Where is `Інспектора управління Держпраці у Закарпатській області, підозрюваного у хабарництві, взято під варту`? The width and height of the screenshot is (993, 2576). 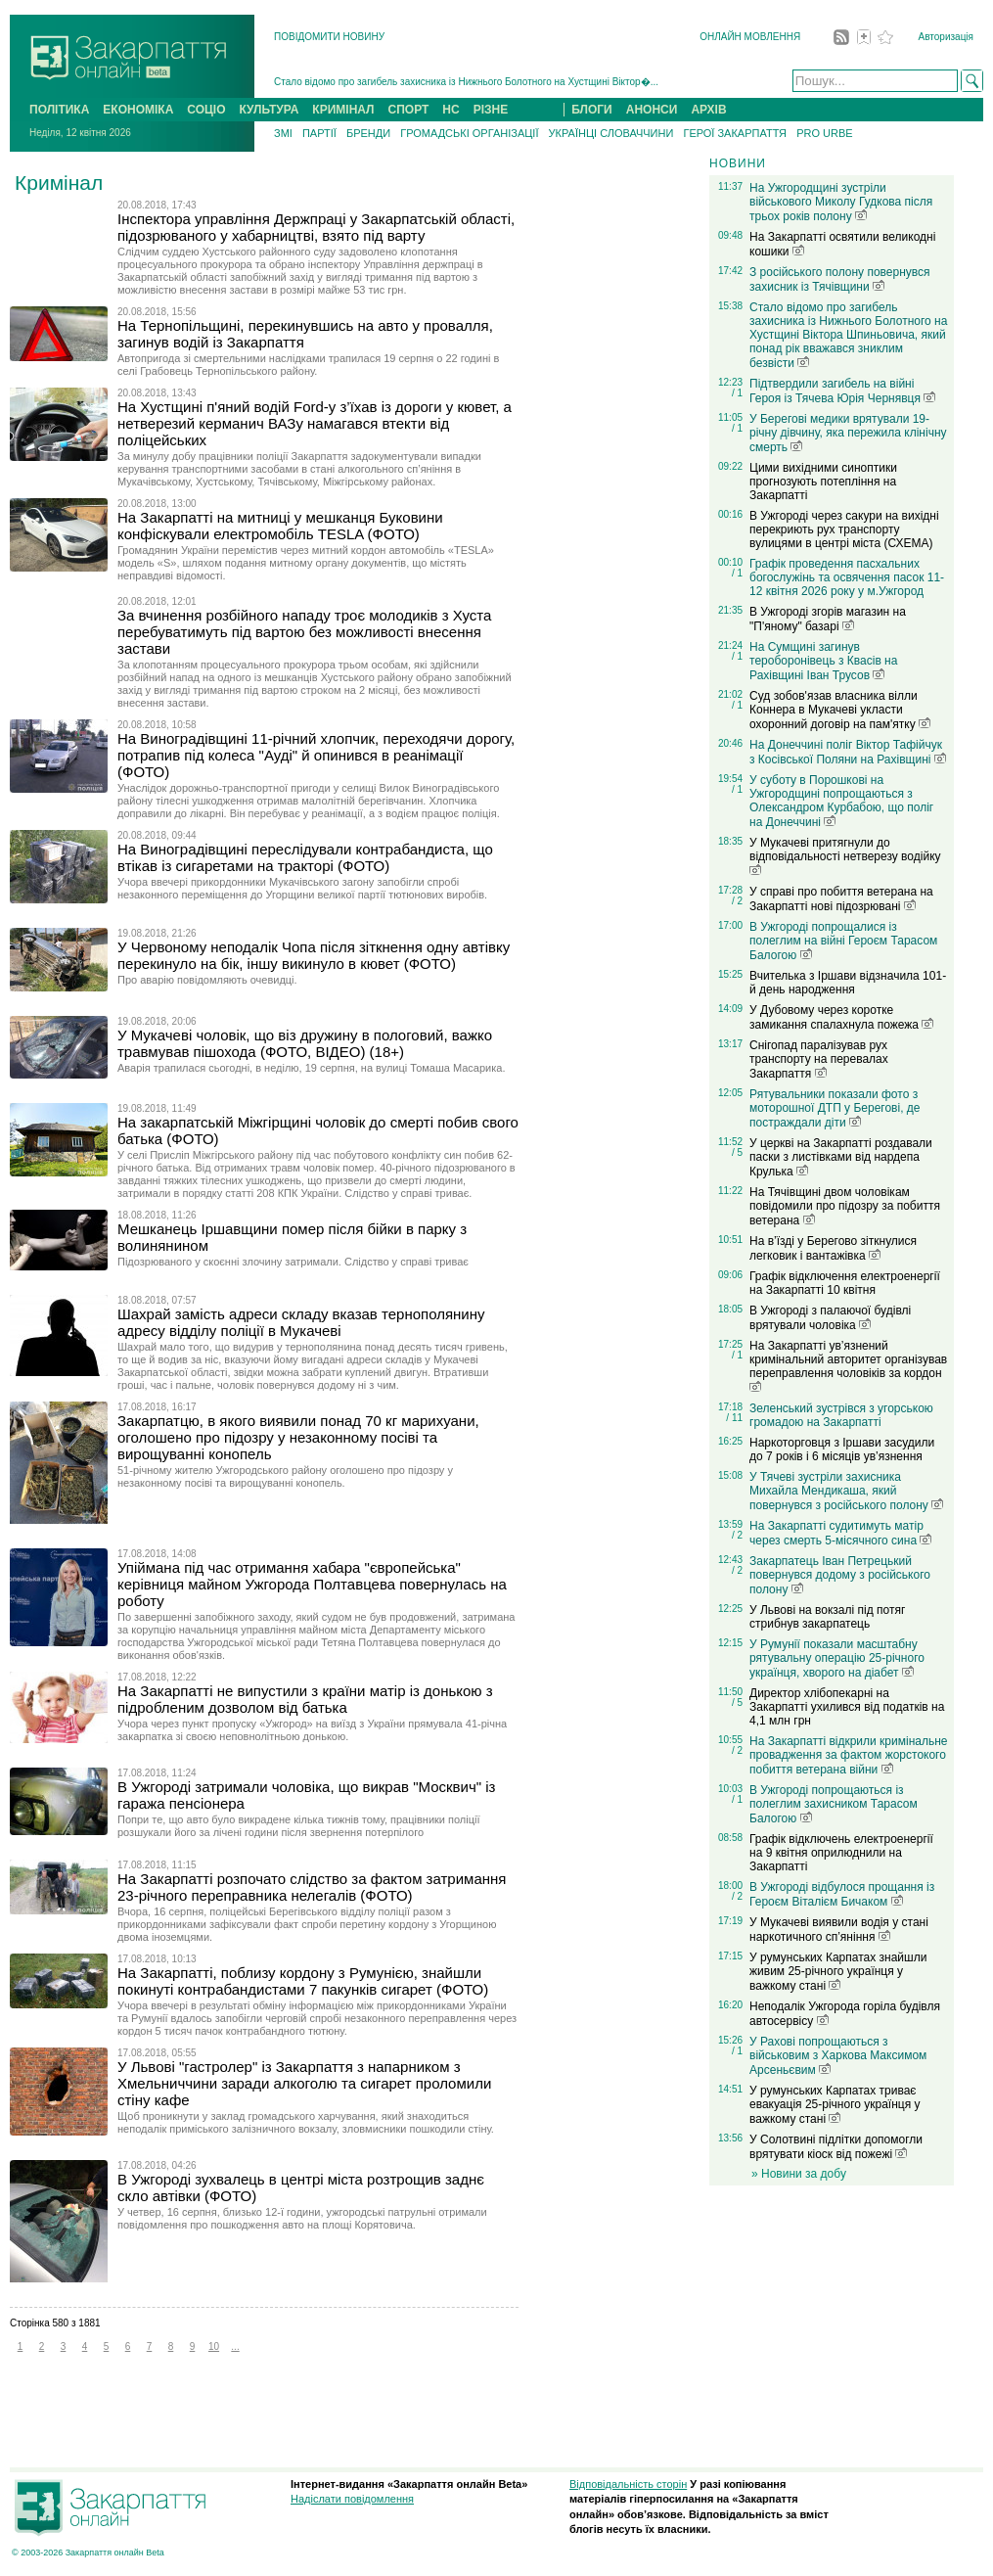 Інспектора управління Держпраці у Закарпатській області, підозрюваного у хабарництві, взято під варту is located at coordinates (316, 227).